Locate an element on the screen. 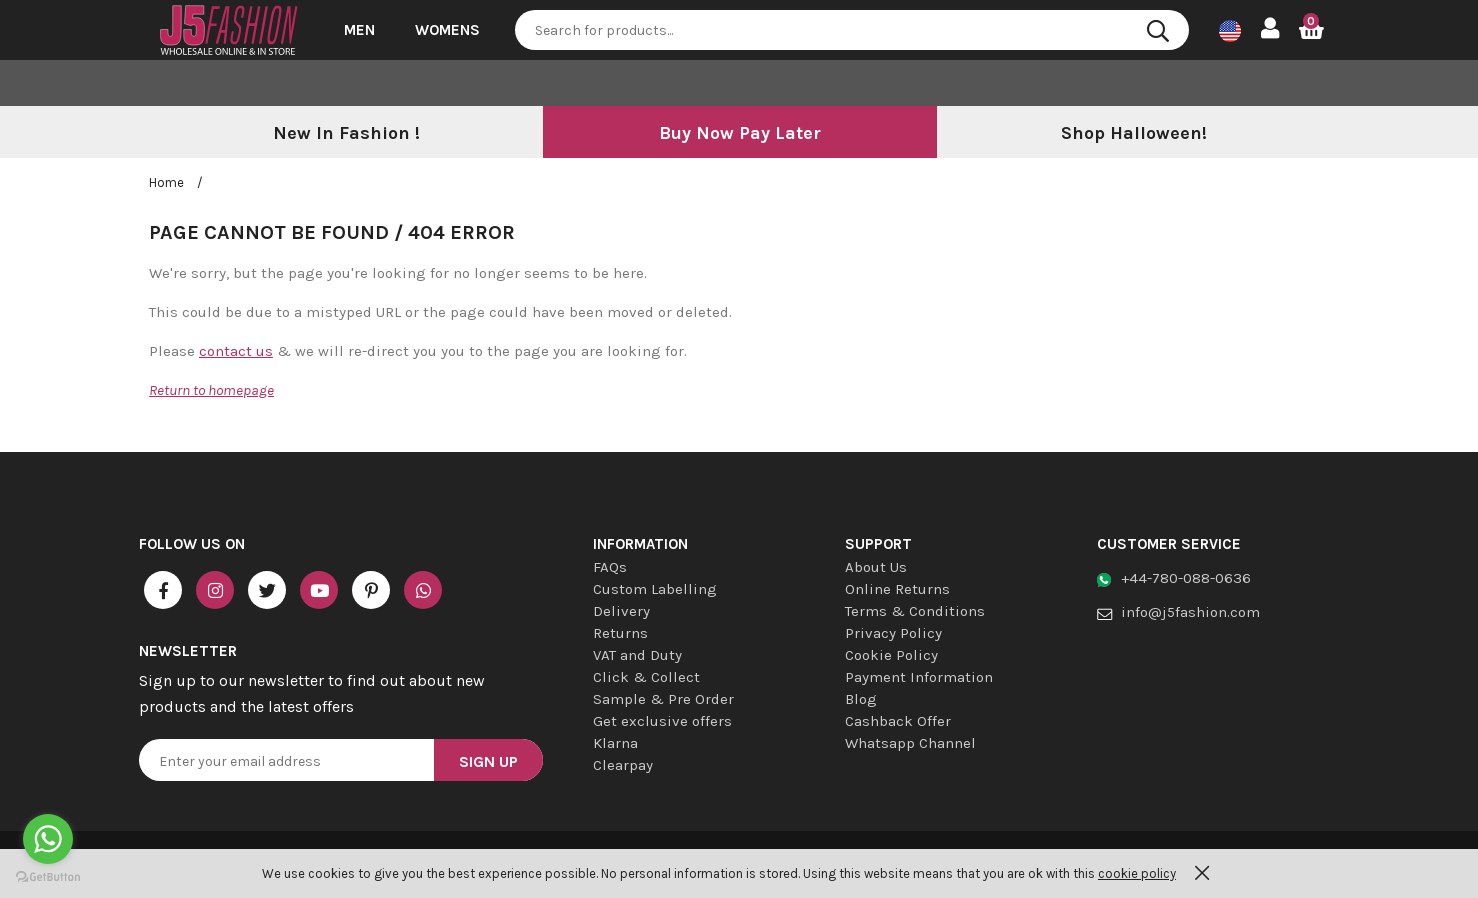 The width and height of the screenshot is (1478, 898). [Go to whatsapp] is located at coordinates (48, 839).